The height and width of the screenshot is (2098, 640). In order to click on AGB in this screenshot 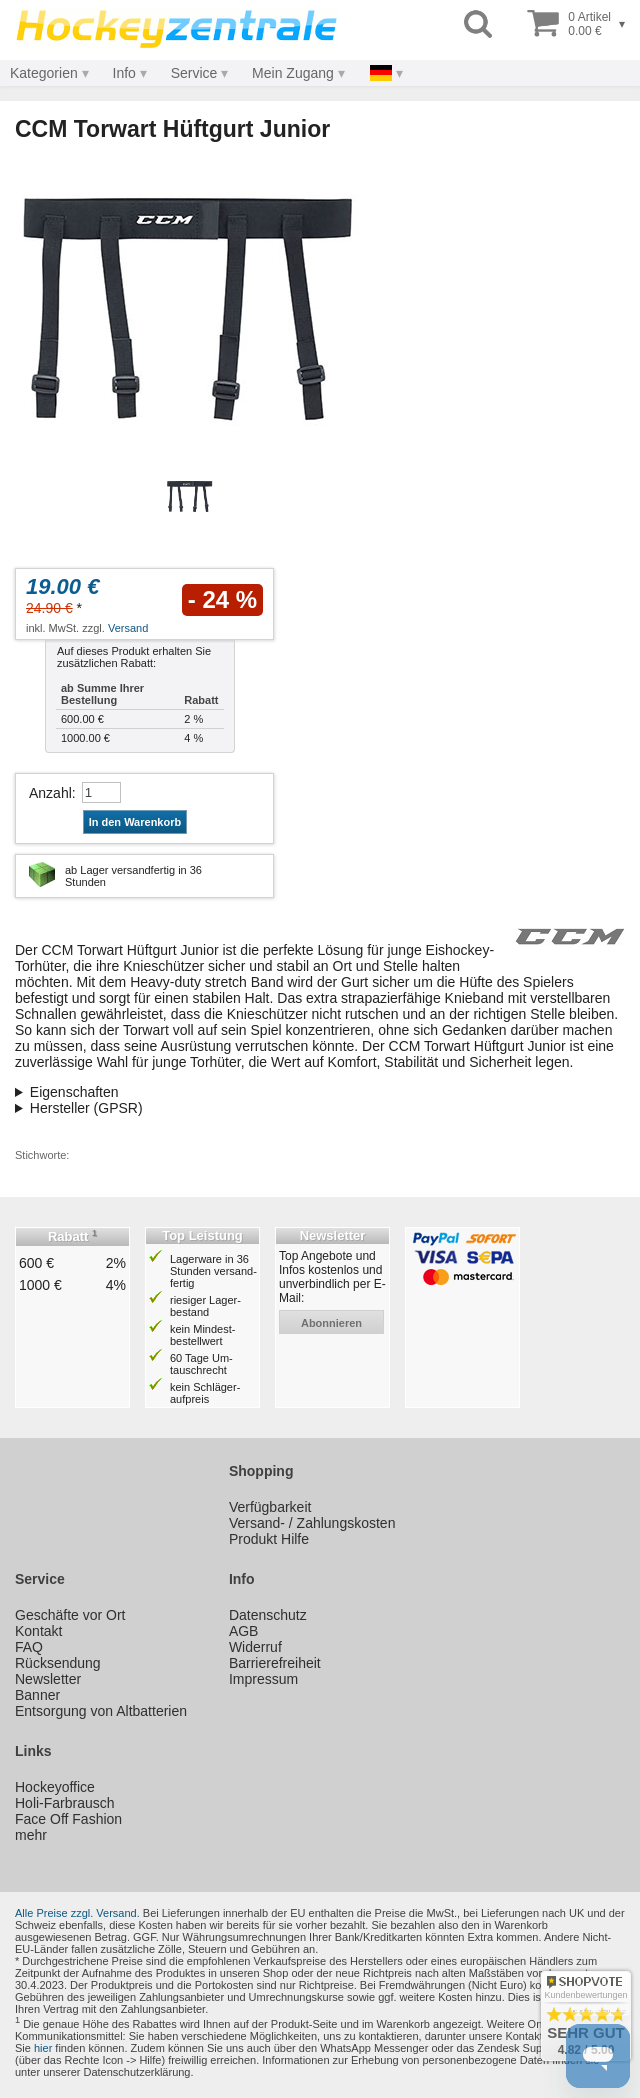, I will do `click(244, 1631)`.